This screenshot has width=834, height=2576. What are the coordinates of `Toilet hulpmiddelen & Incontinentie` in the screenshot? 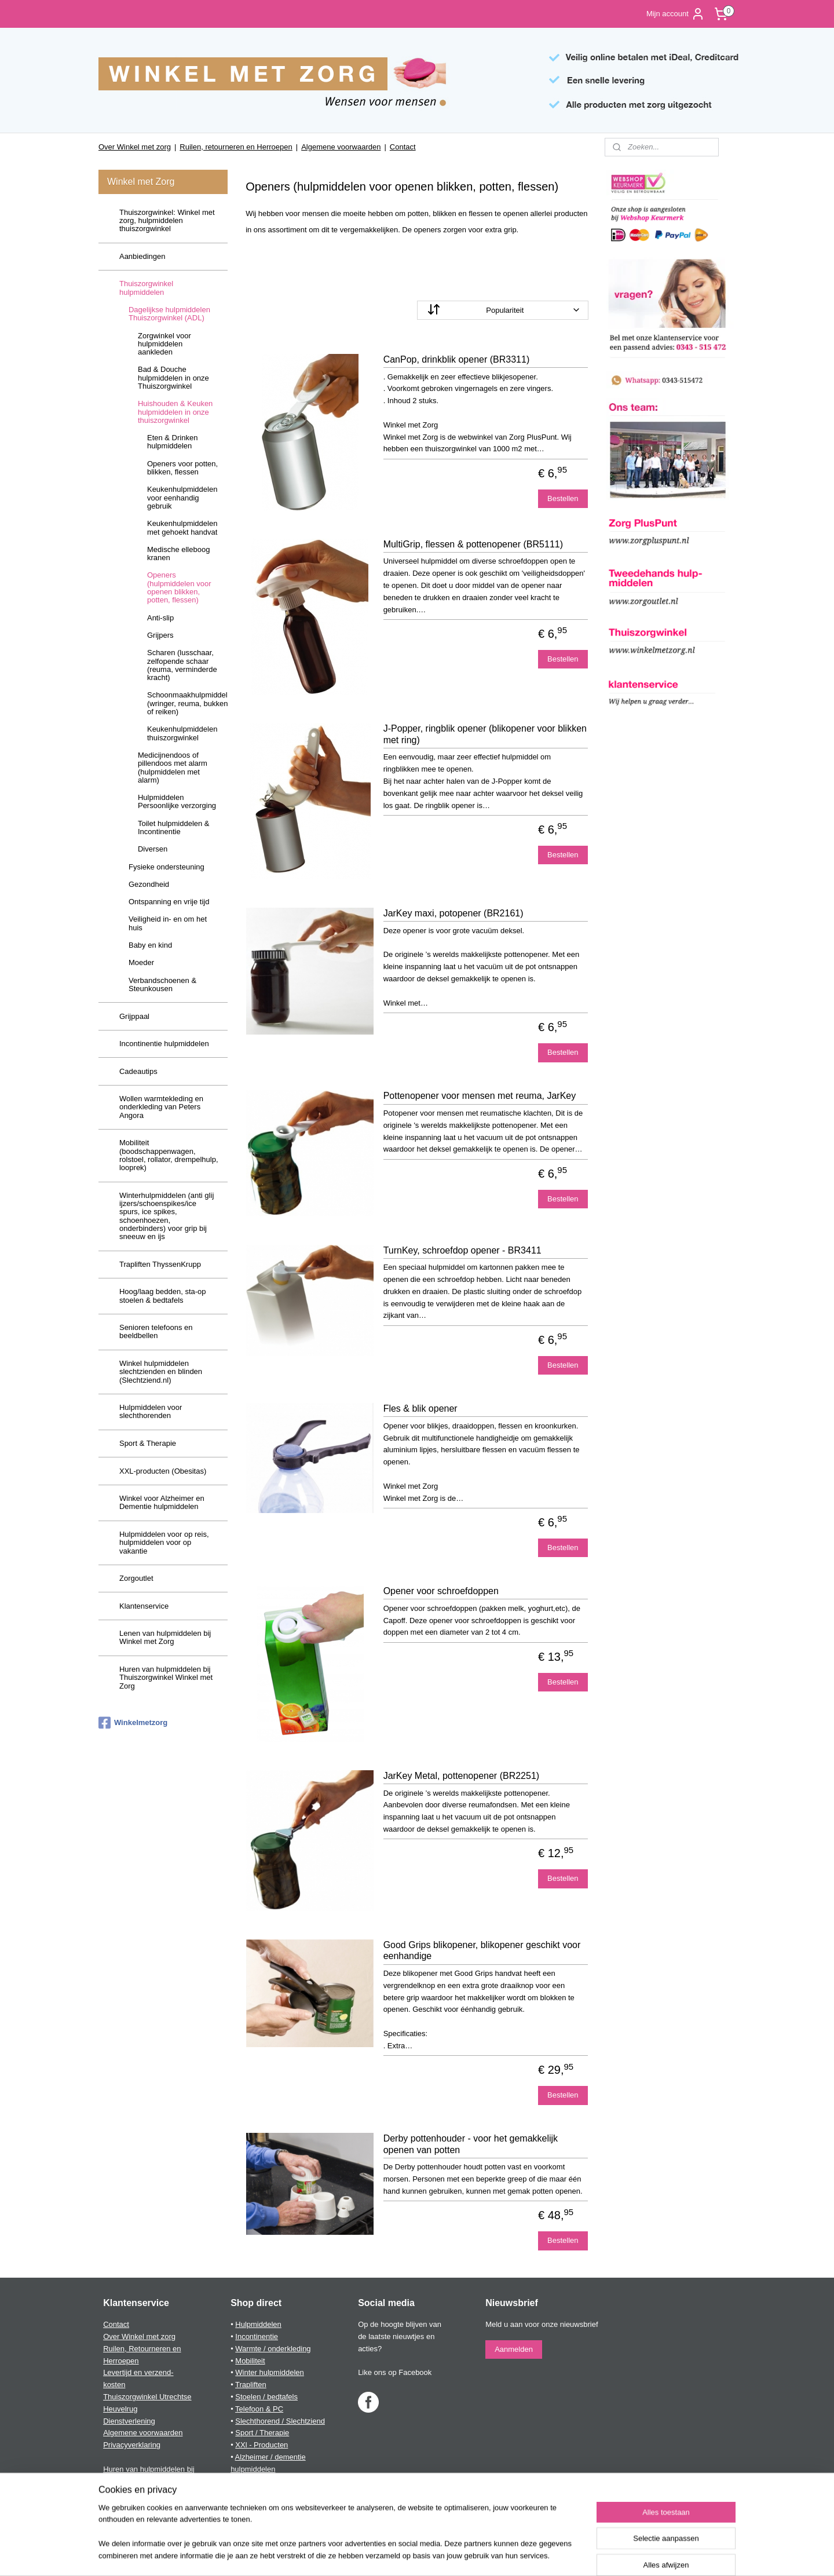 It's located at (174, 827).